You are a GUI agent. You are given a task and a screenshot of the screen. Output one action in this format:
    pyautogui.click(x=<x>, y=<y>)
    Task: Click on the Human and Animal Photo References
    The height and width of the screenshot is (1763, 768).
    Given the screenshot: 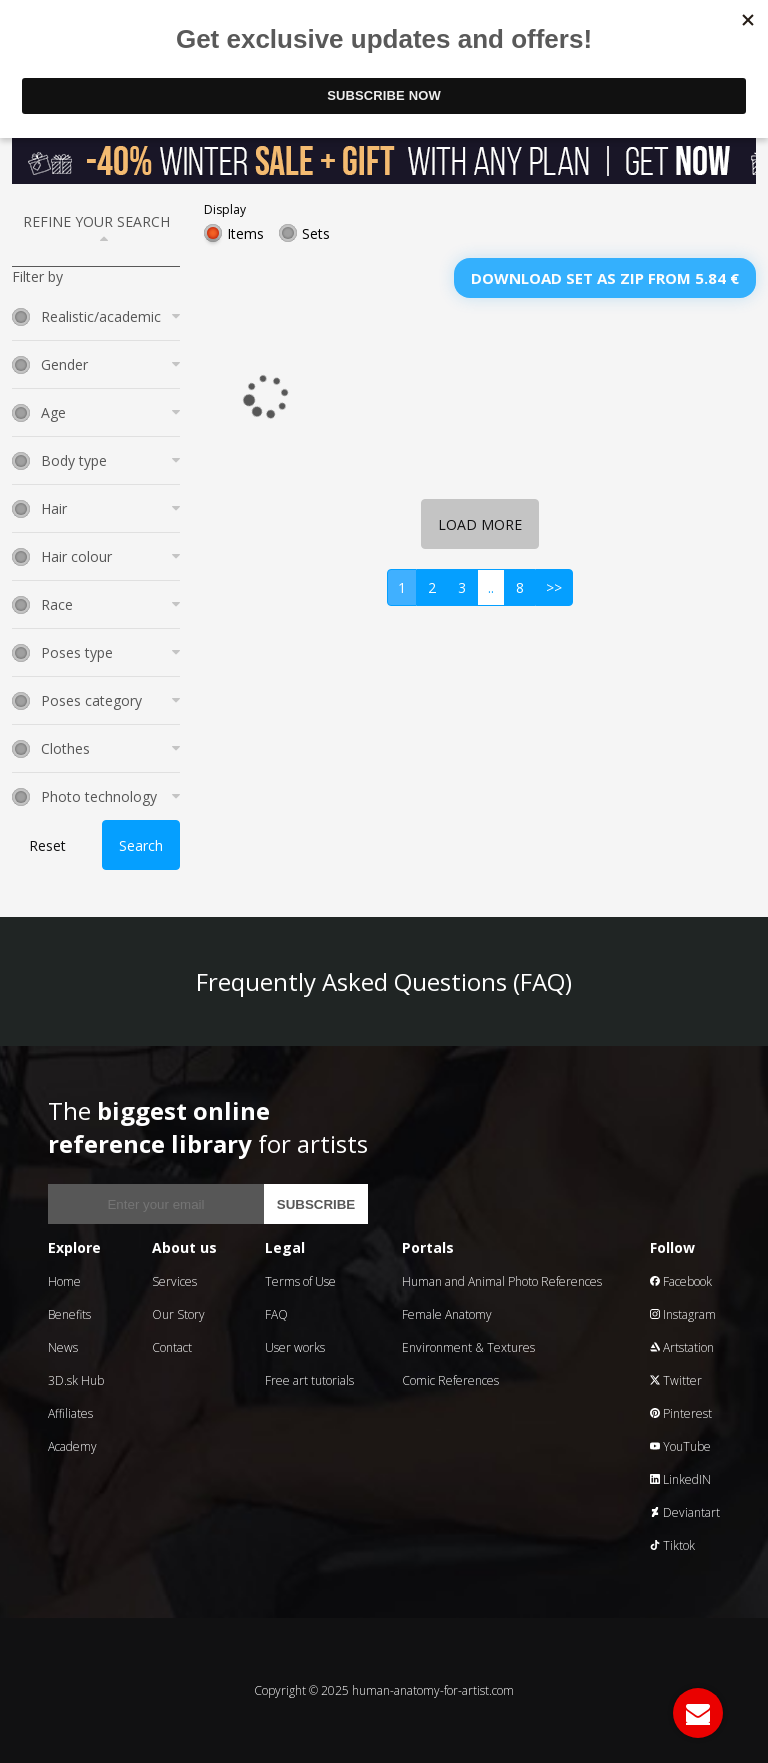 What is the action you would take?
    pyautogui.click(x=502, y=1281)
    